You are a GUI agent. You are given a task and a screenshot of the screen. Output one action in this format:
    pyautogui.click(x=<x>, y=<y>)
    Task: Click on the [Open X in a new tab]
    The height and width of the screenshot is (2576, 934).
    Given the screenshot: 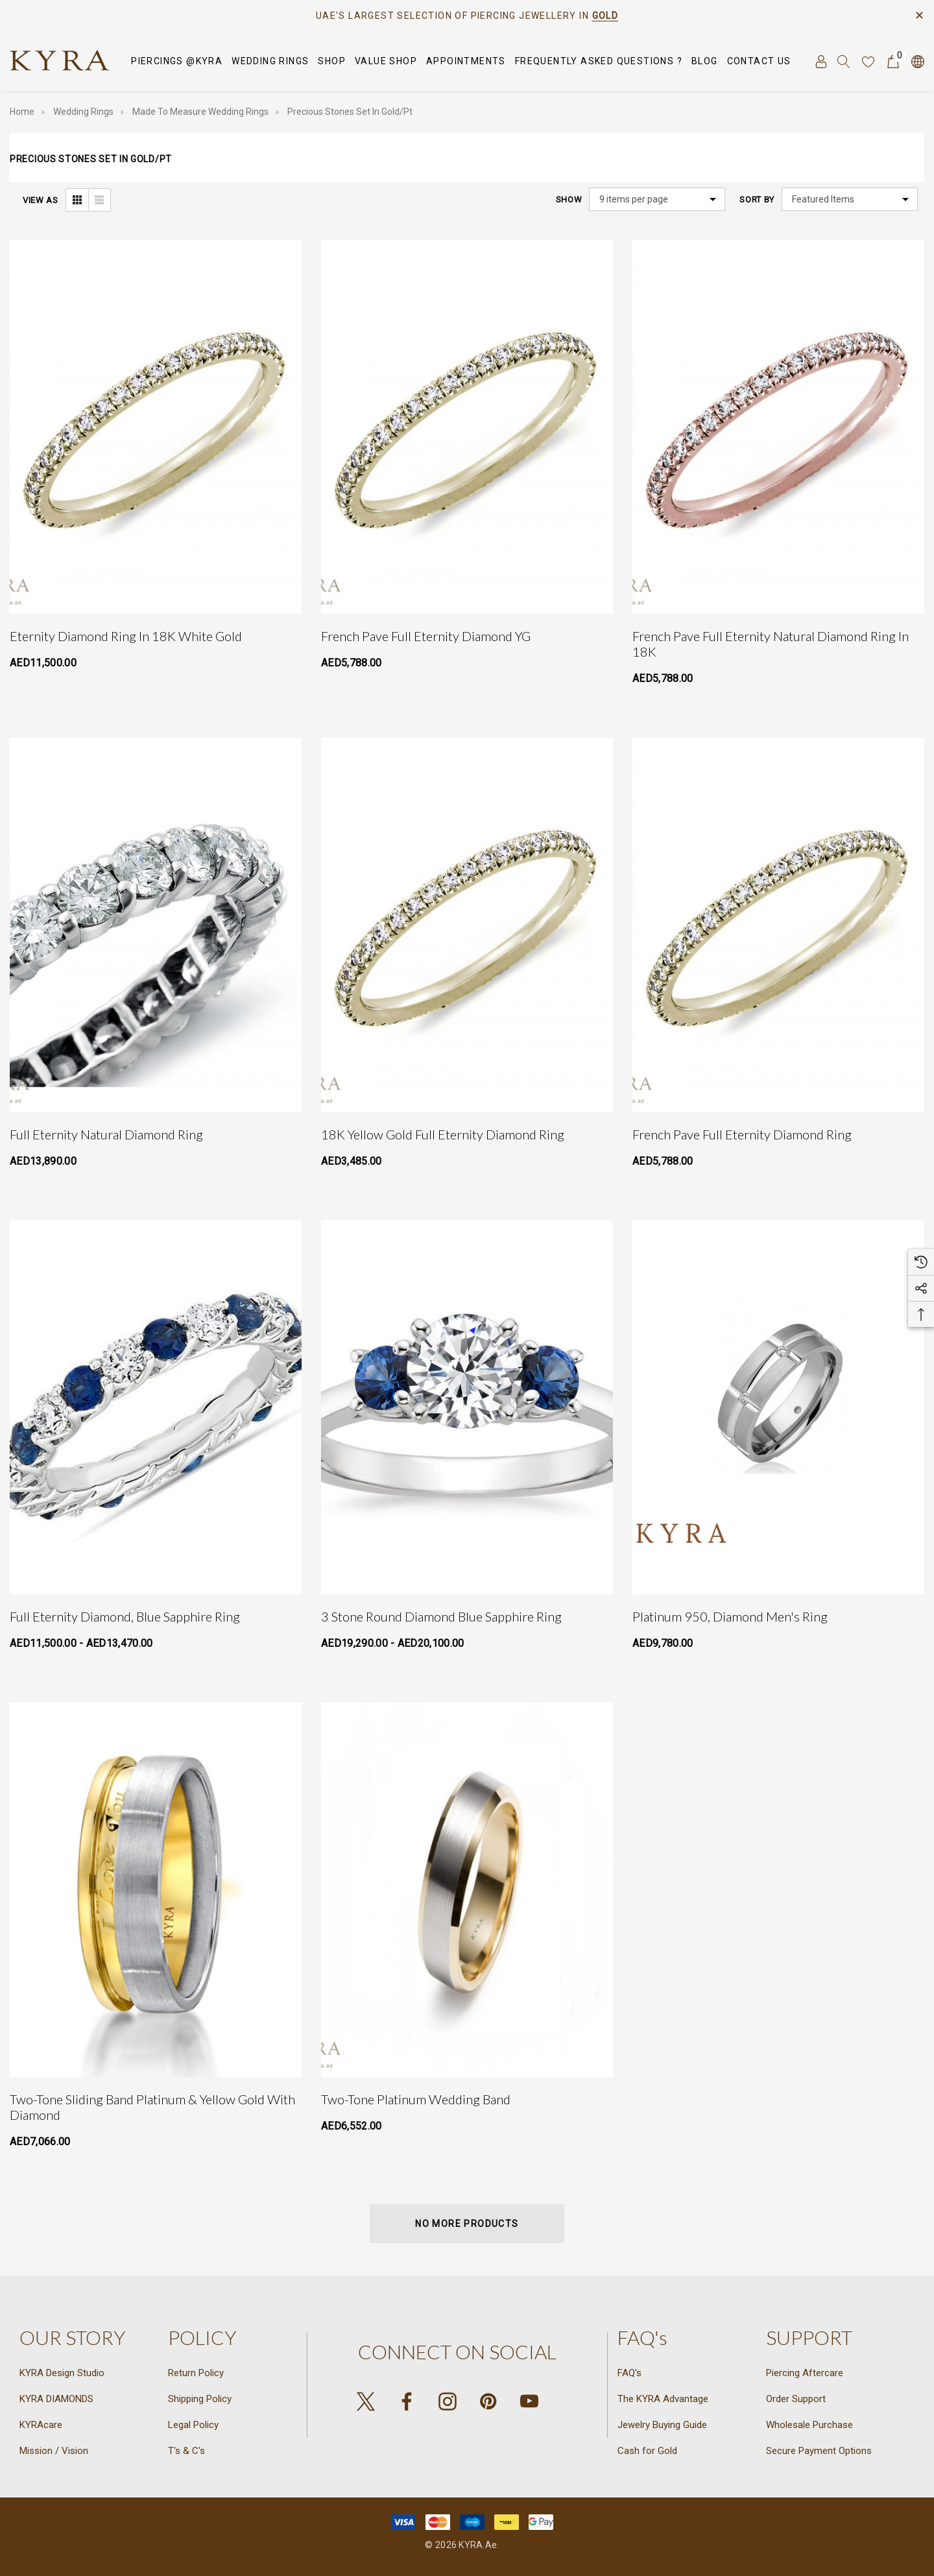 What is the action you would take?
    pyautogui.click(x=366, y=2401)
    